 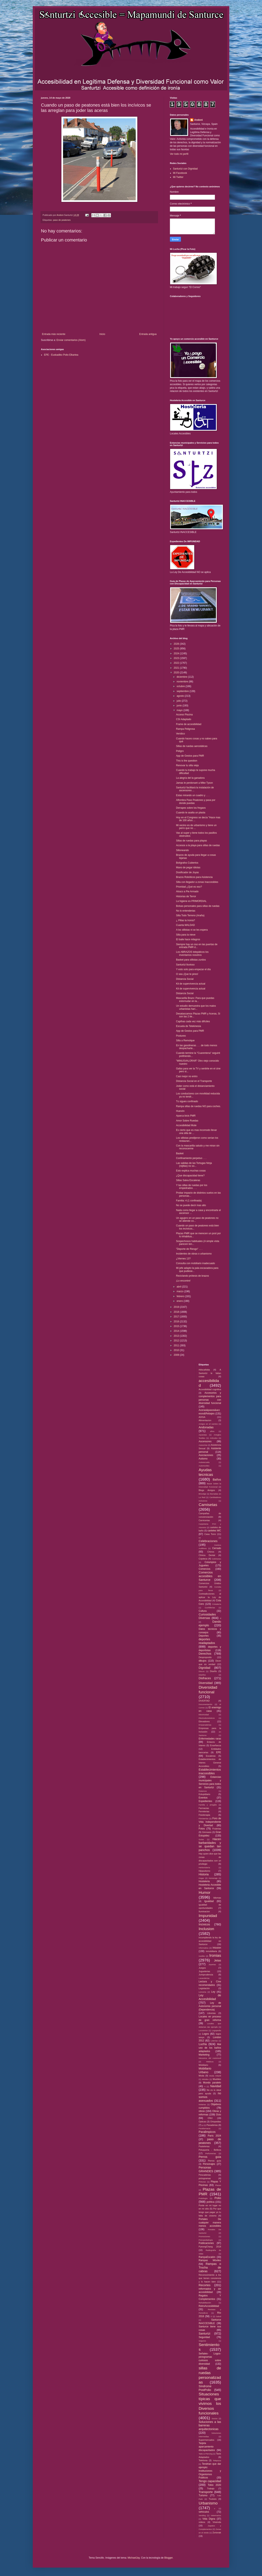 I want to click on Perros guia, so click(x=210, y=2156).